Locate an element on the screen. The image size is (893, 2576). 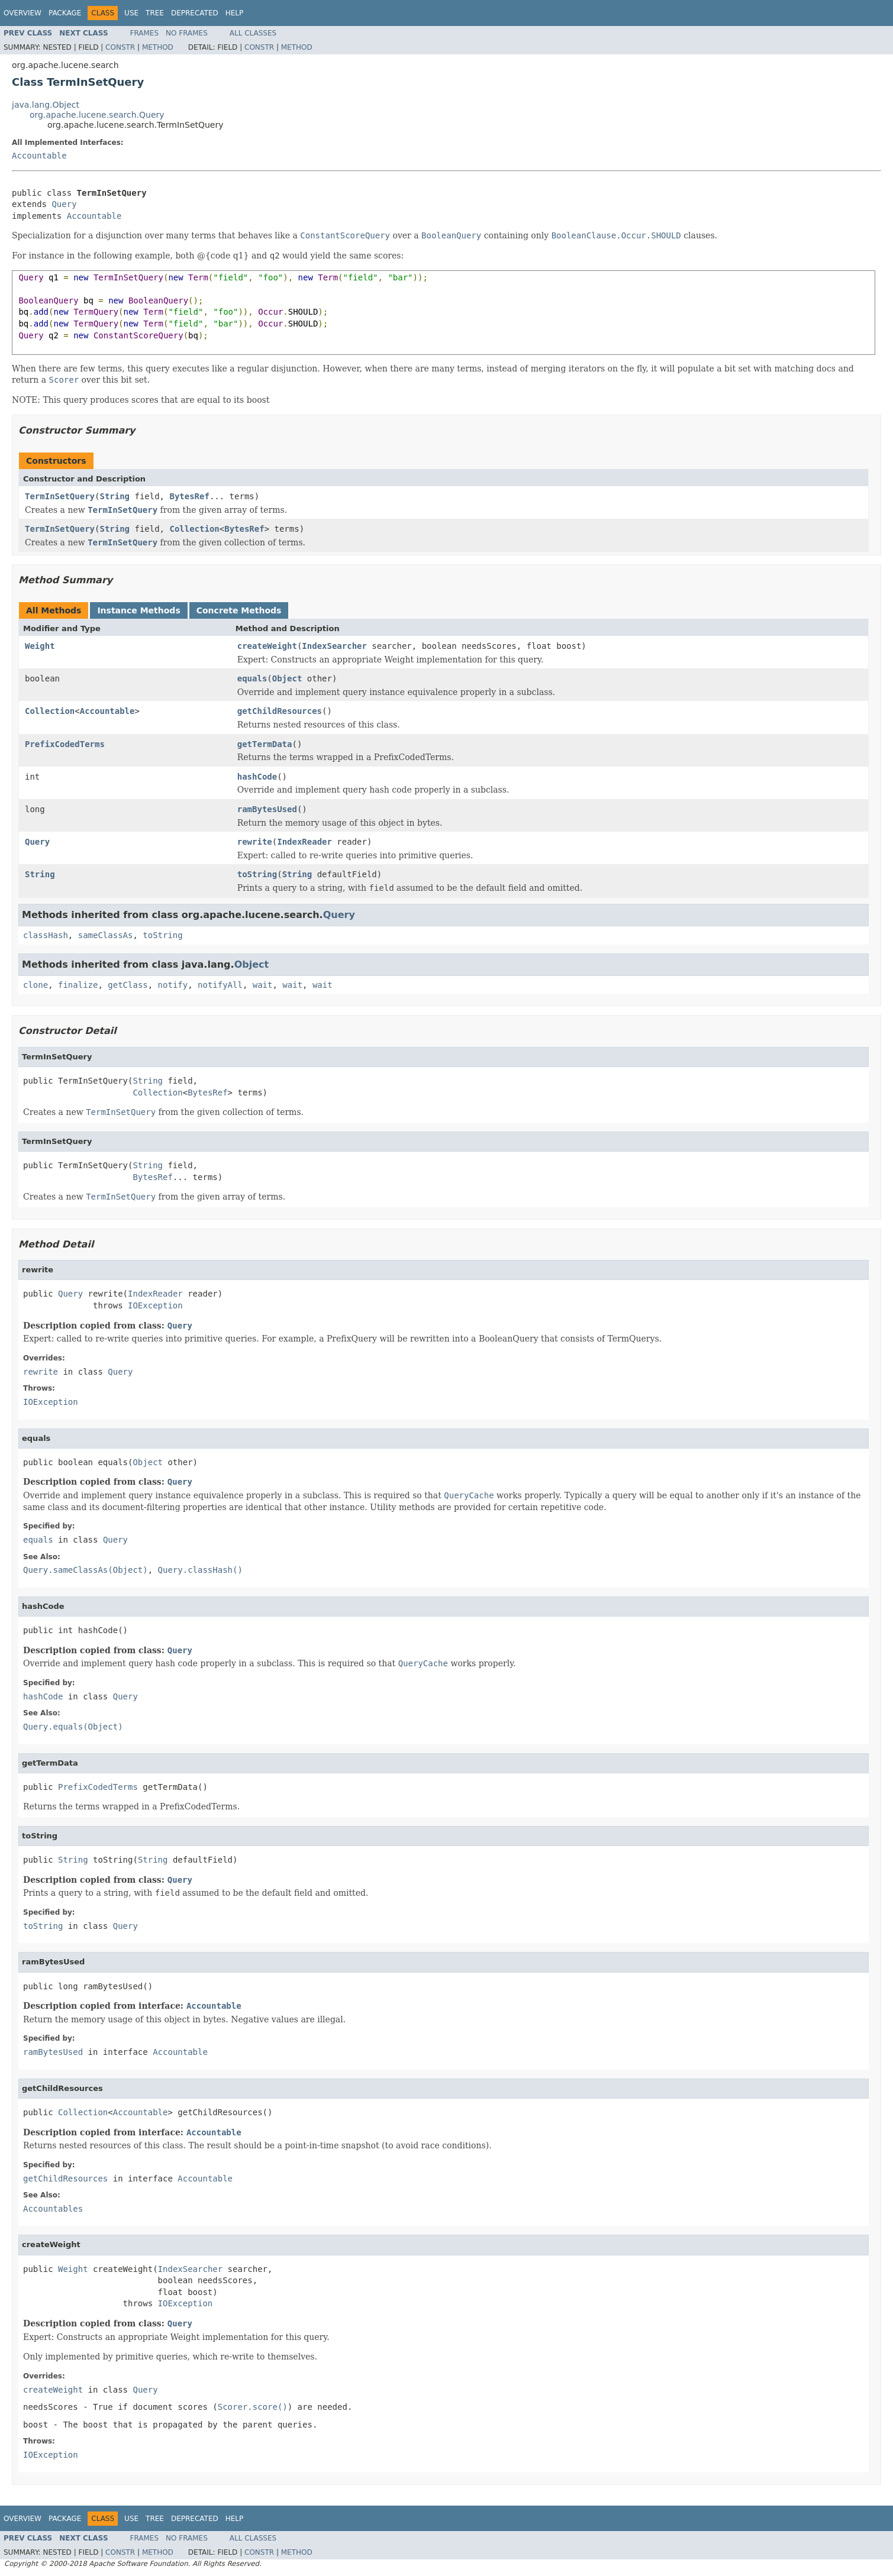
Instance Methods is located at coordinates (138, 610).